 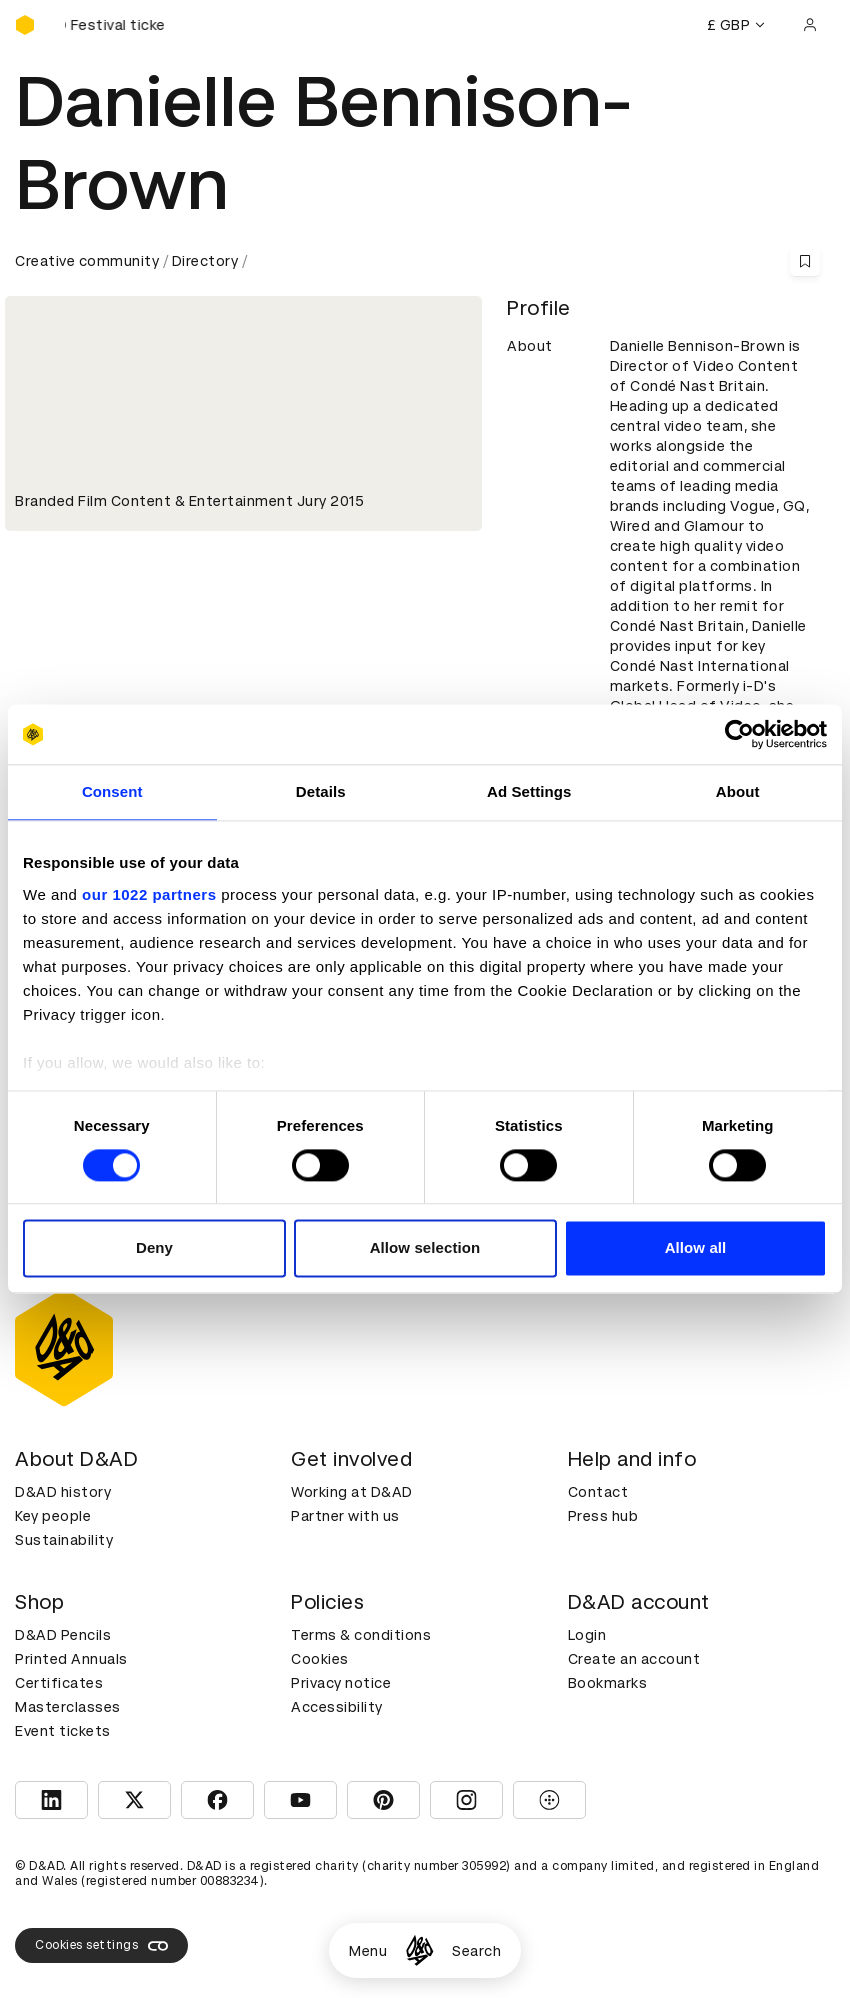 I want to click on Terms & conditions, so click(x=361, y=1635).